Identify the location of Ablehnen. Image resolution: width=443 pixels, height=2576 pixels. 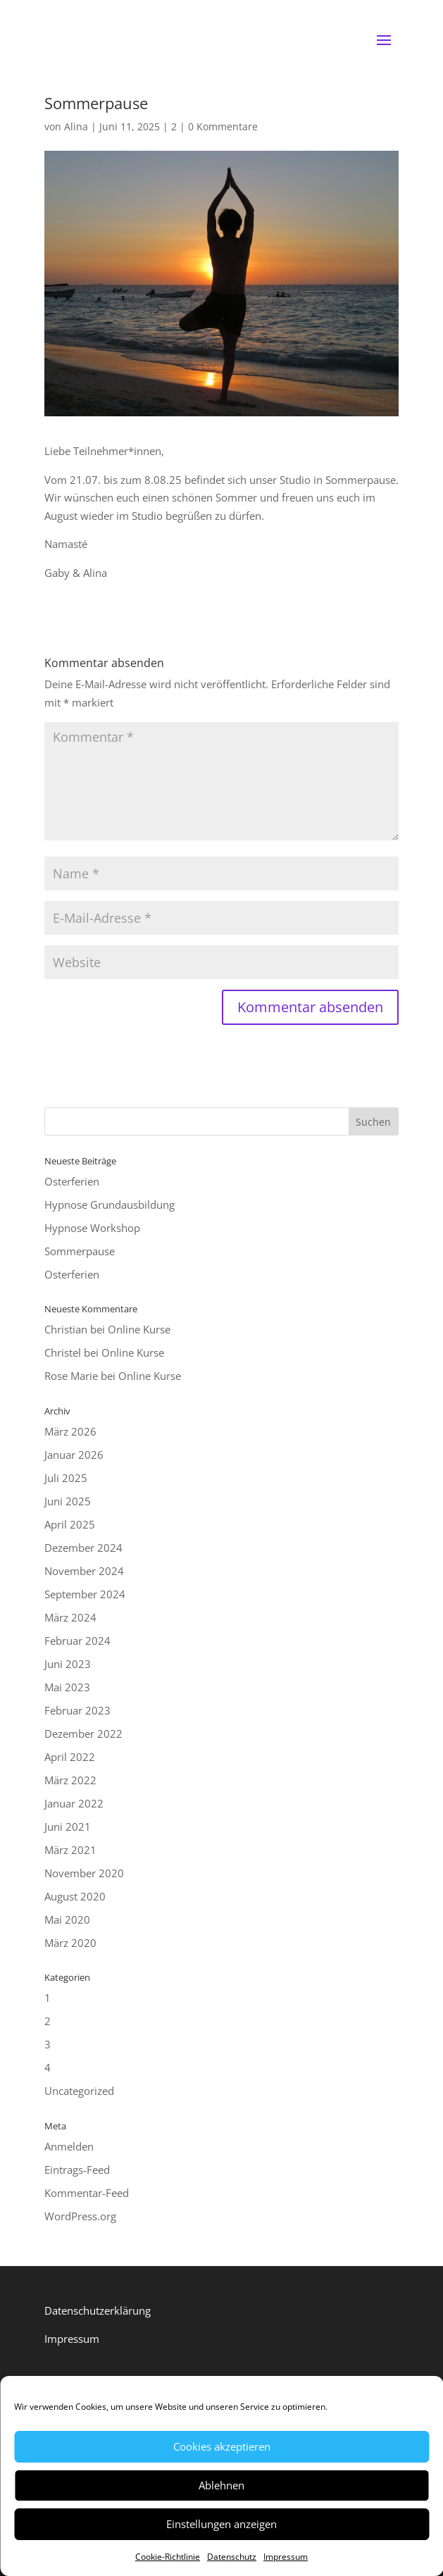
(221, 2485).